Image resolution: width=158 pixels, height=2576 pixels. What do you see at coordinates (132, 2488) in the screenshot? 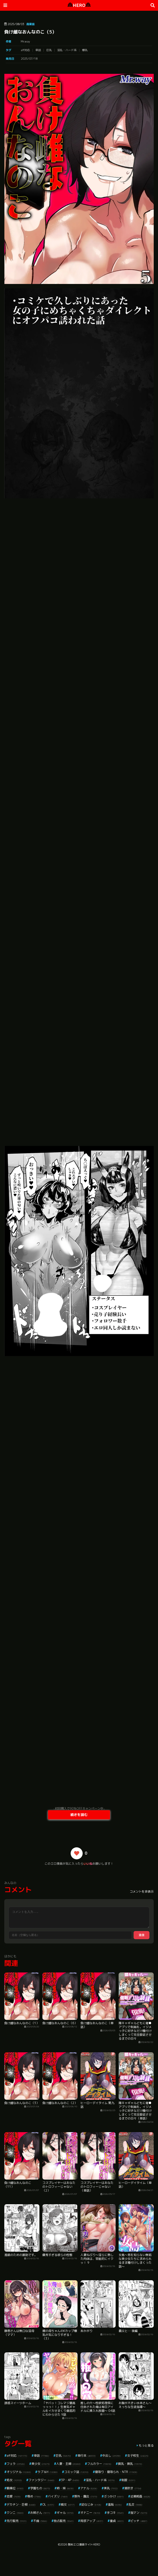
I see `潮吹き` at bounding box center [132, 2488].